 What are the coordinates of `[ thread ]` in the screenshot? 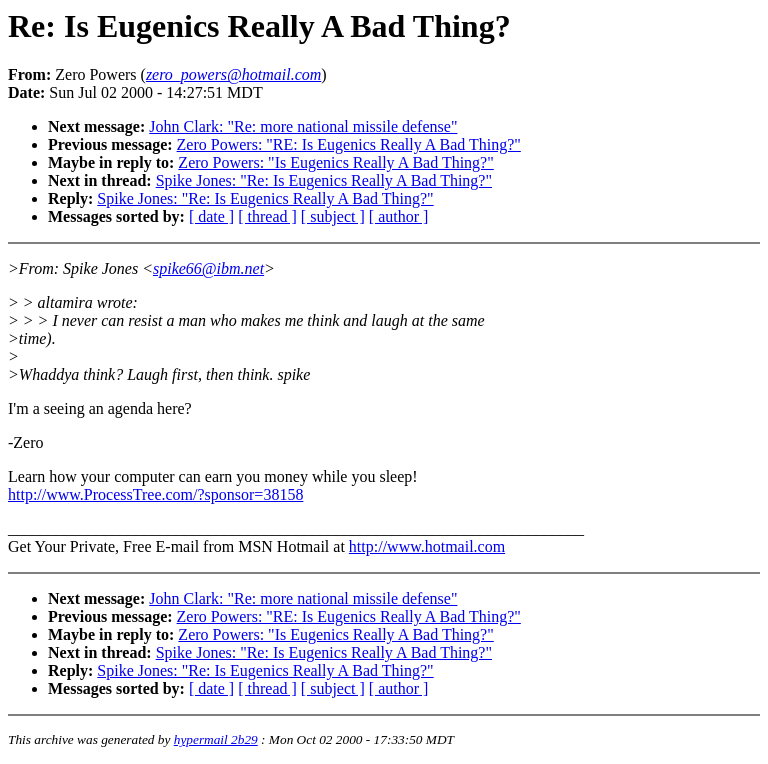 It's located at (267, 216).